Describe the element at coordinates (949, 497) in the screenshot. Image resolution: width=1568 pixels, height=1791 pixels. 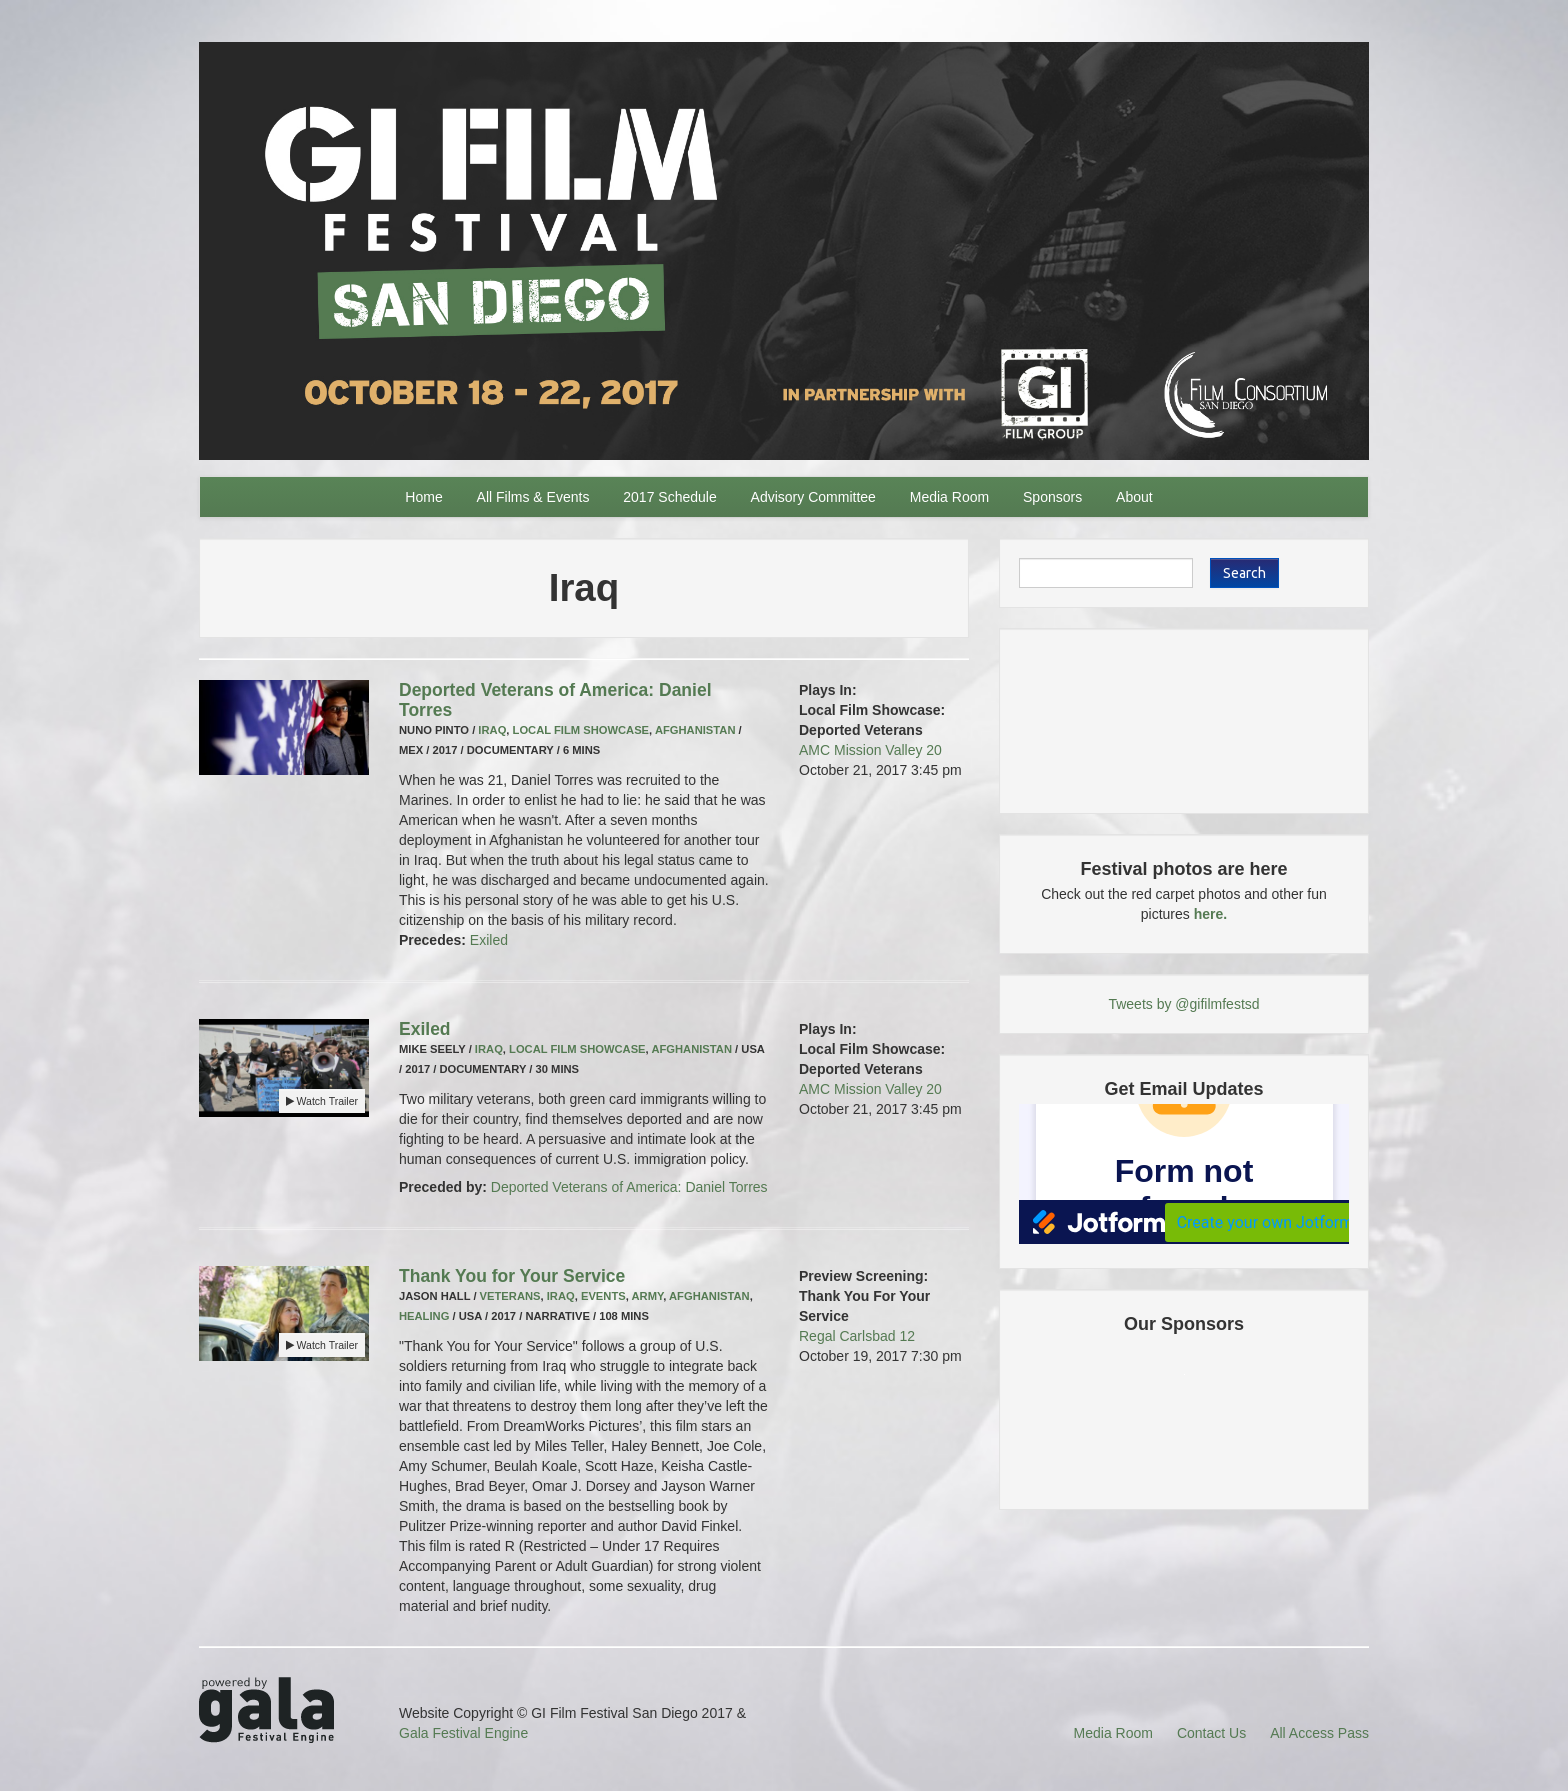
I see `Media Room` at that location.